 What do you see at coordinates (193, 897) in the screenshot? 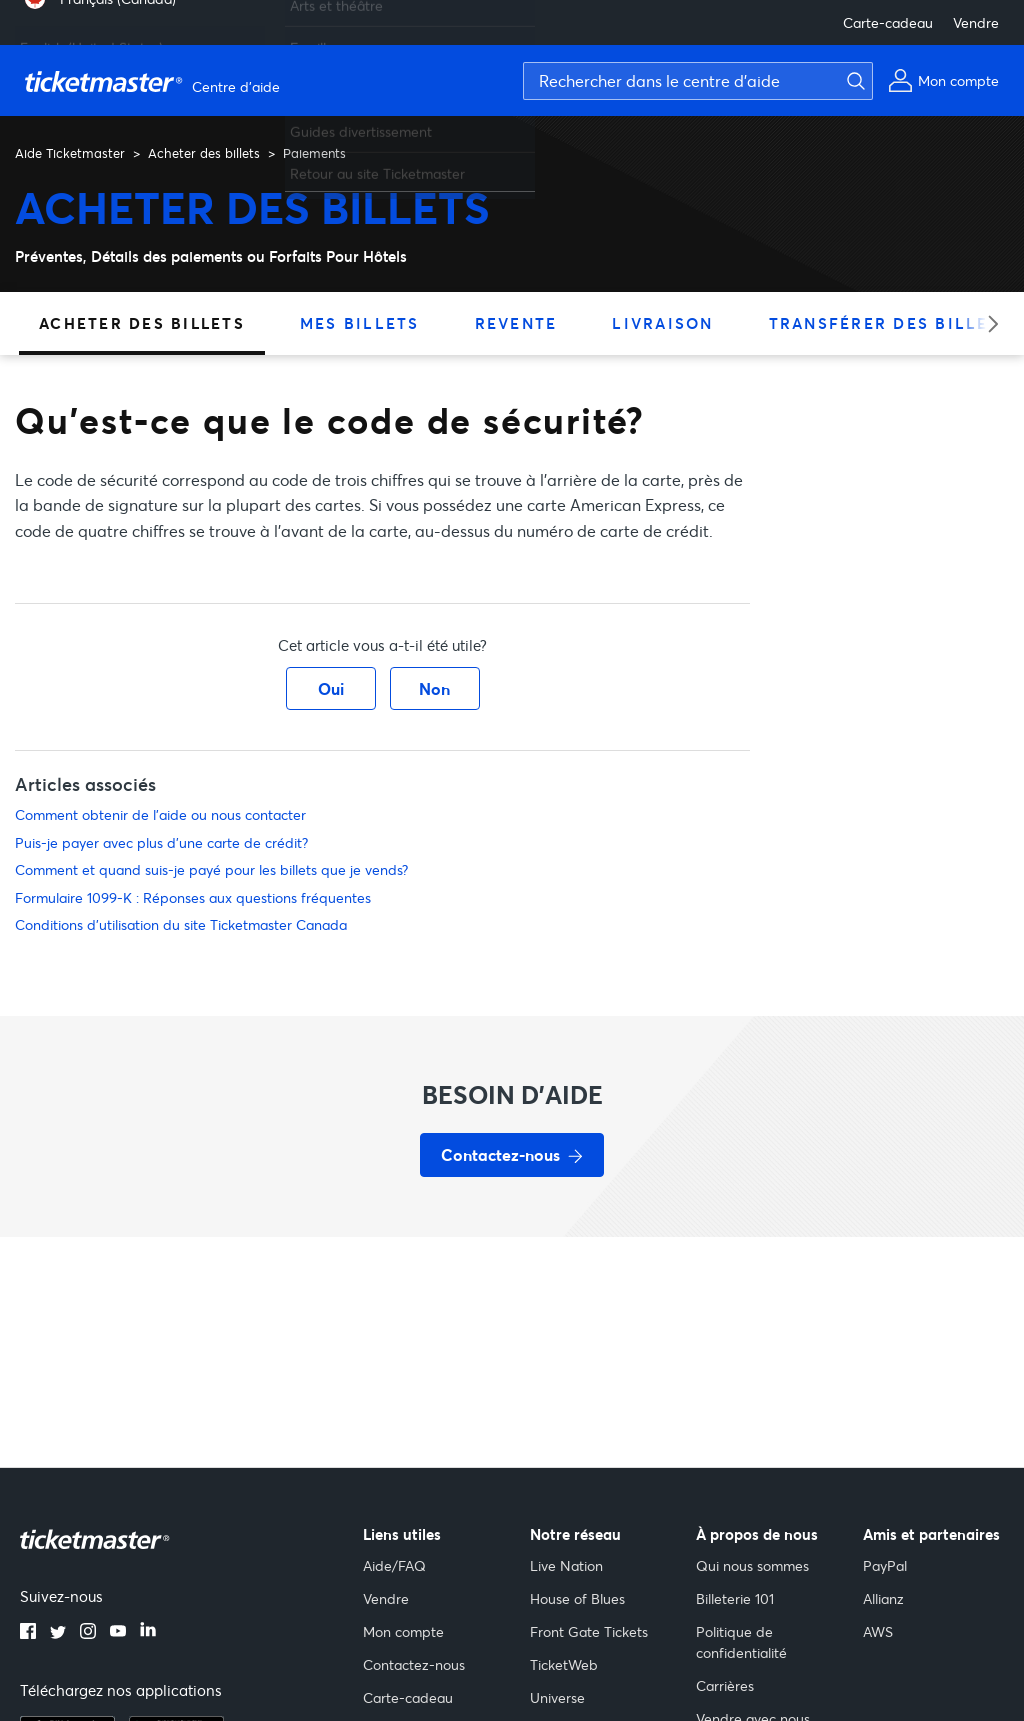
I see `Formulaire 1099-K : Réponses aux questions fréquentes` at bounding box center [193, 897].